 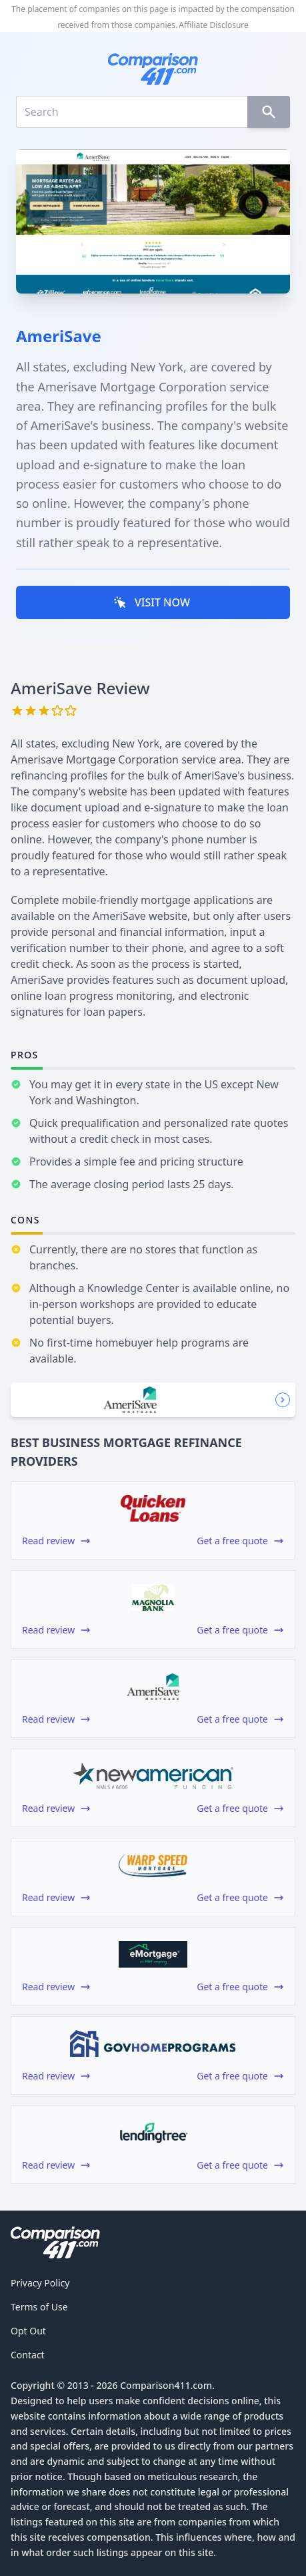 I want to click on Privacy Policy, so click(x=40, y=2282).